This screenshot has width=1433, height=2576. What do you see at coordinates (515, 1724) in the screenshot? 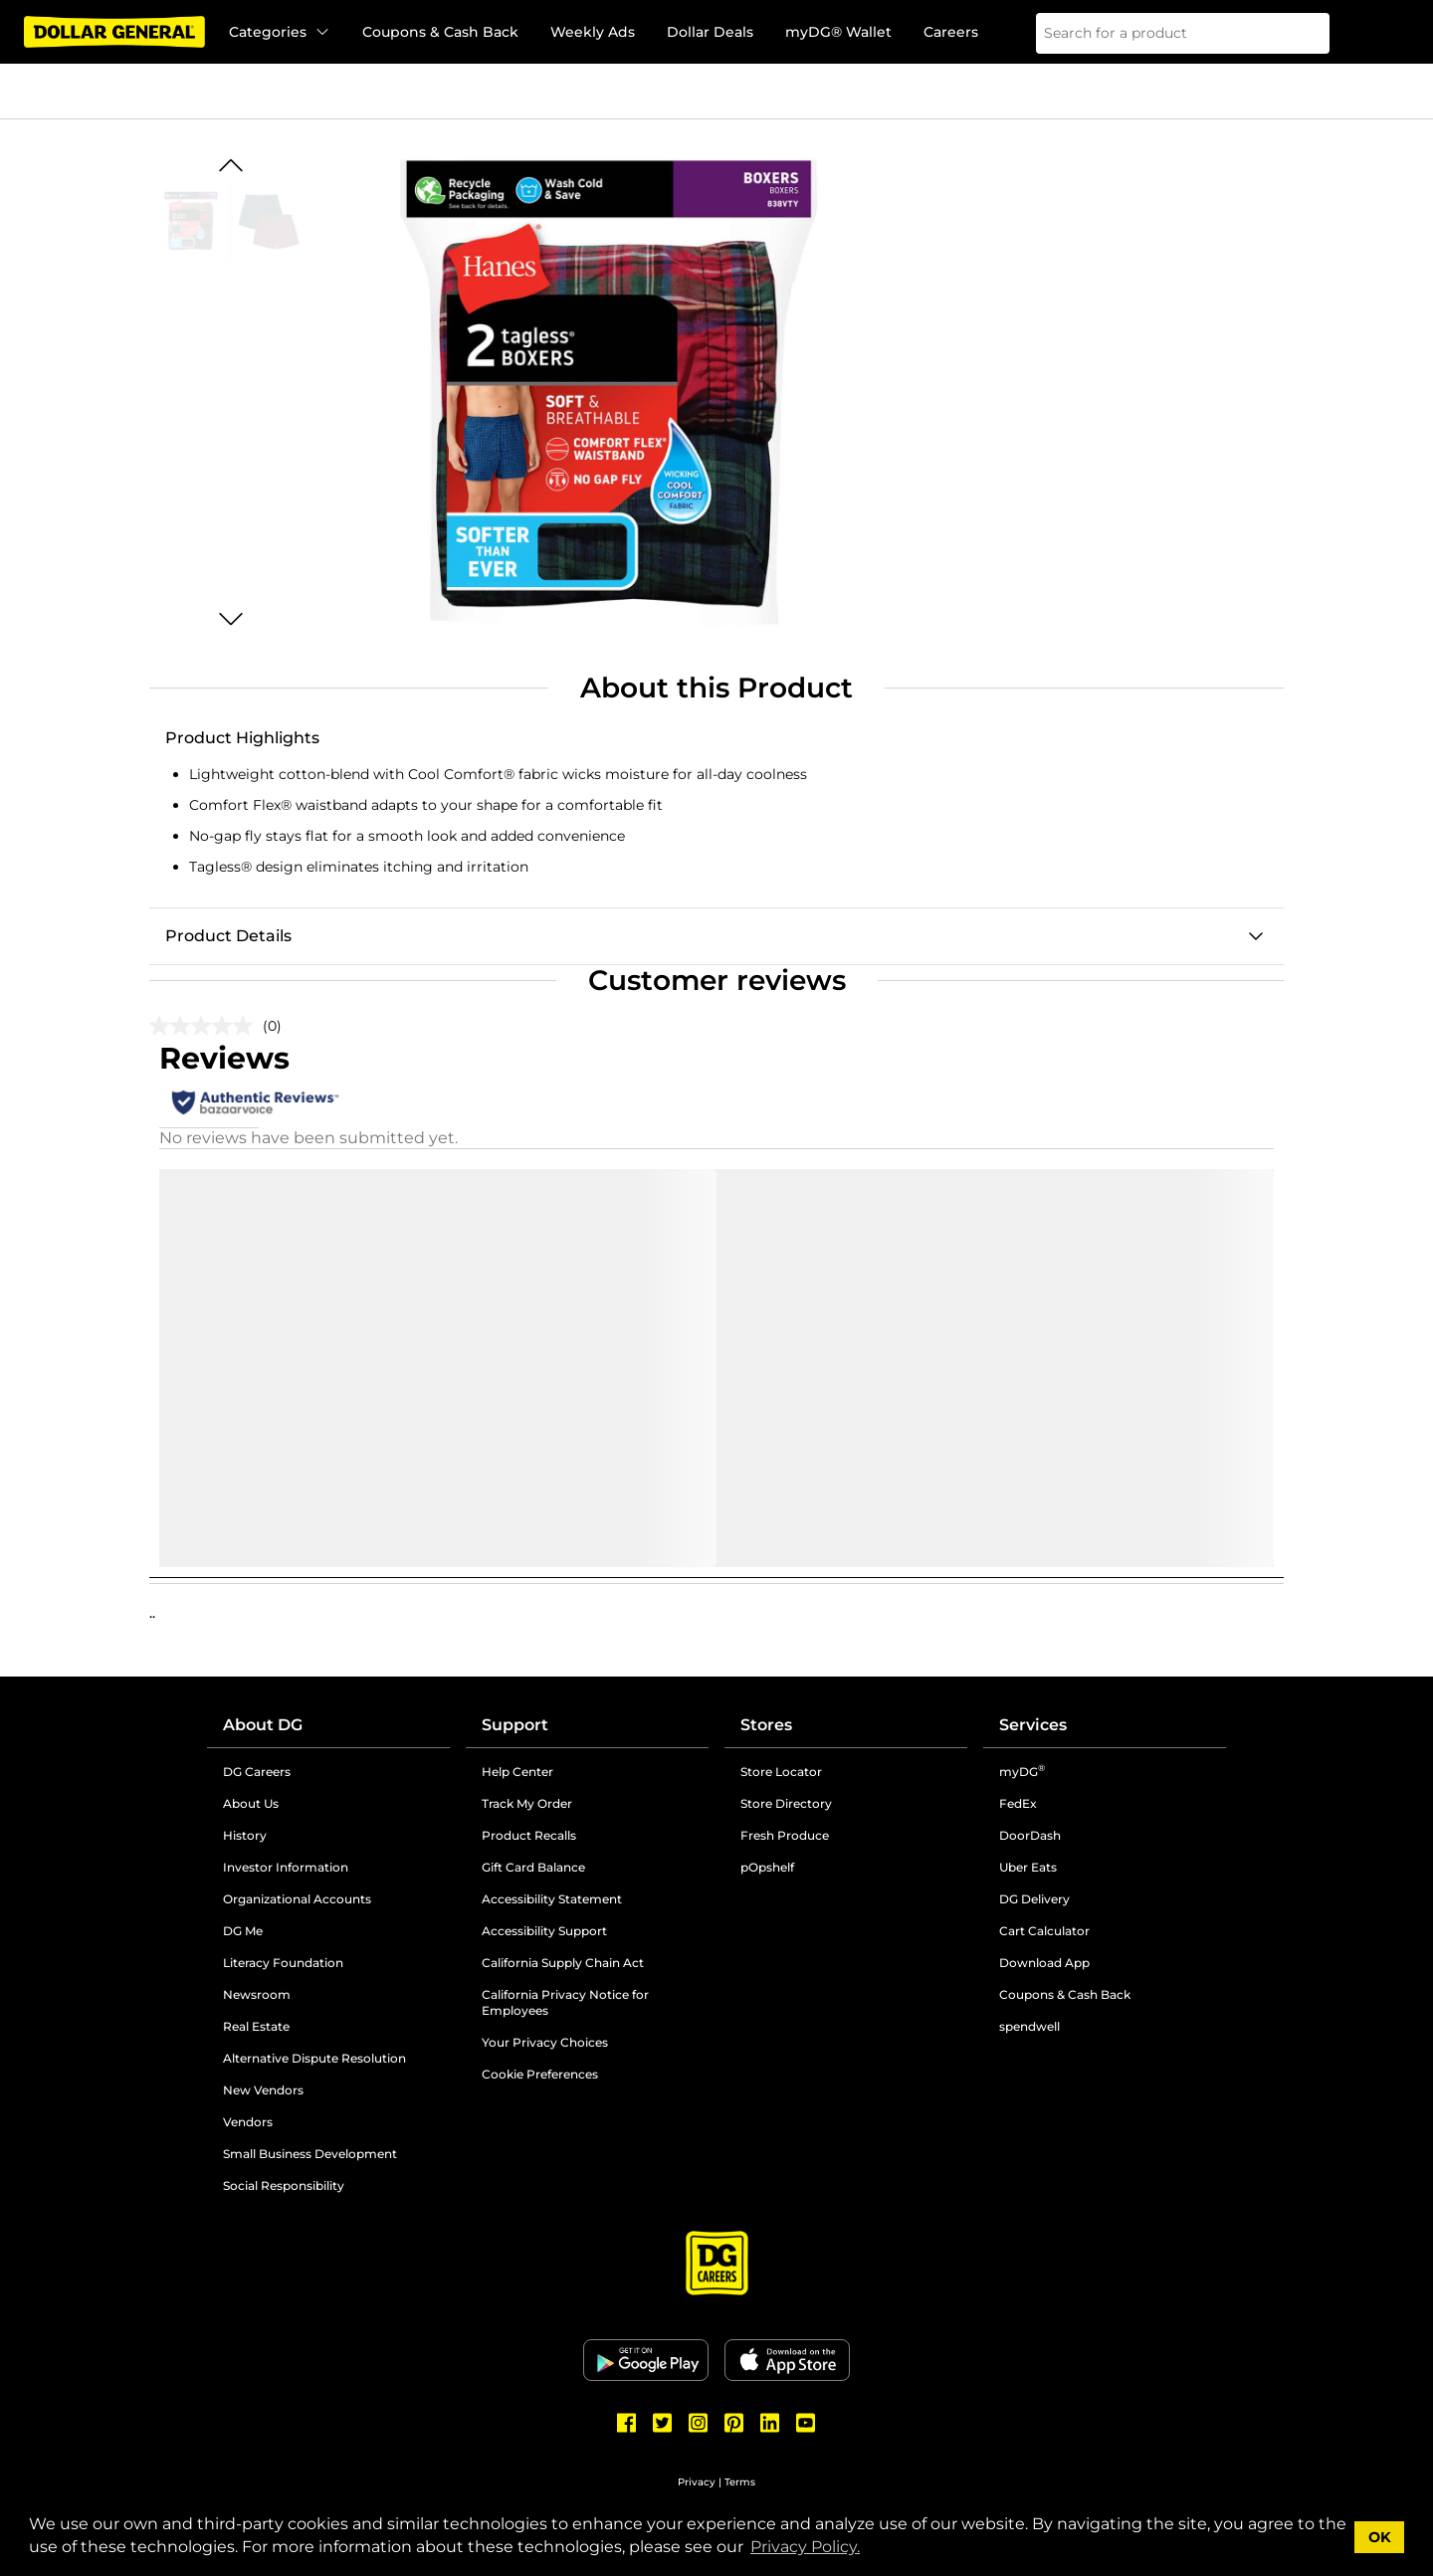
I see `Support` at bounding box center [515, 1724].